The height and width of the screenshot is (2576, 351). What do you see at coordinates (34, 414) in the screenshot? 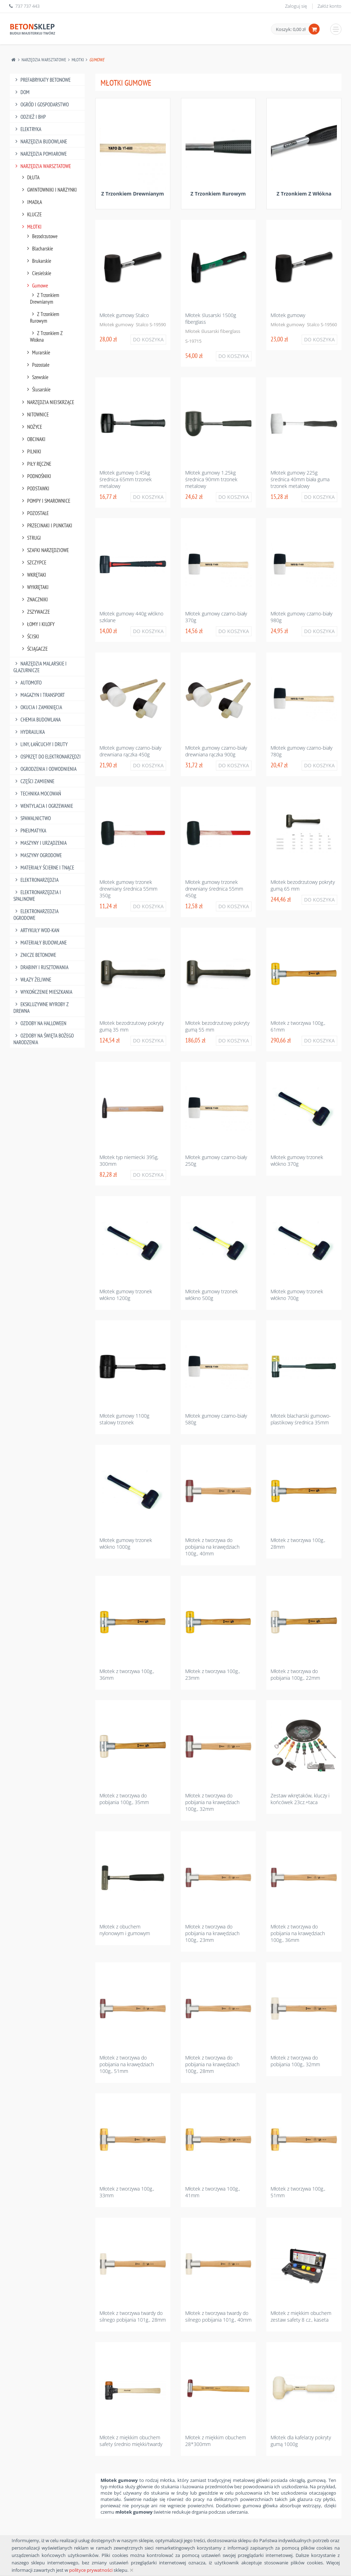
I see `Nitownice` at bounding box center [34, 414].